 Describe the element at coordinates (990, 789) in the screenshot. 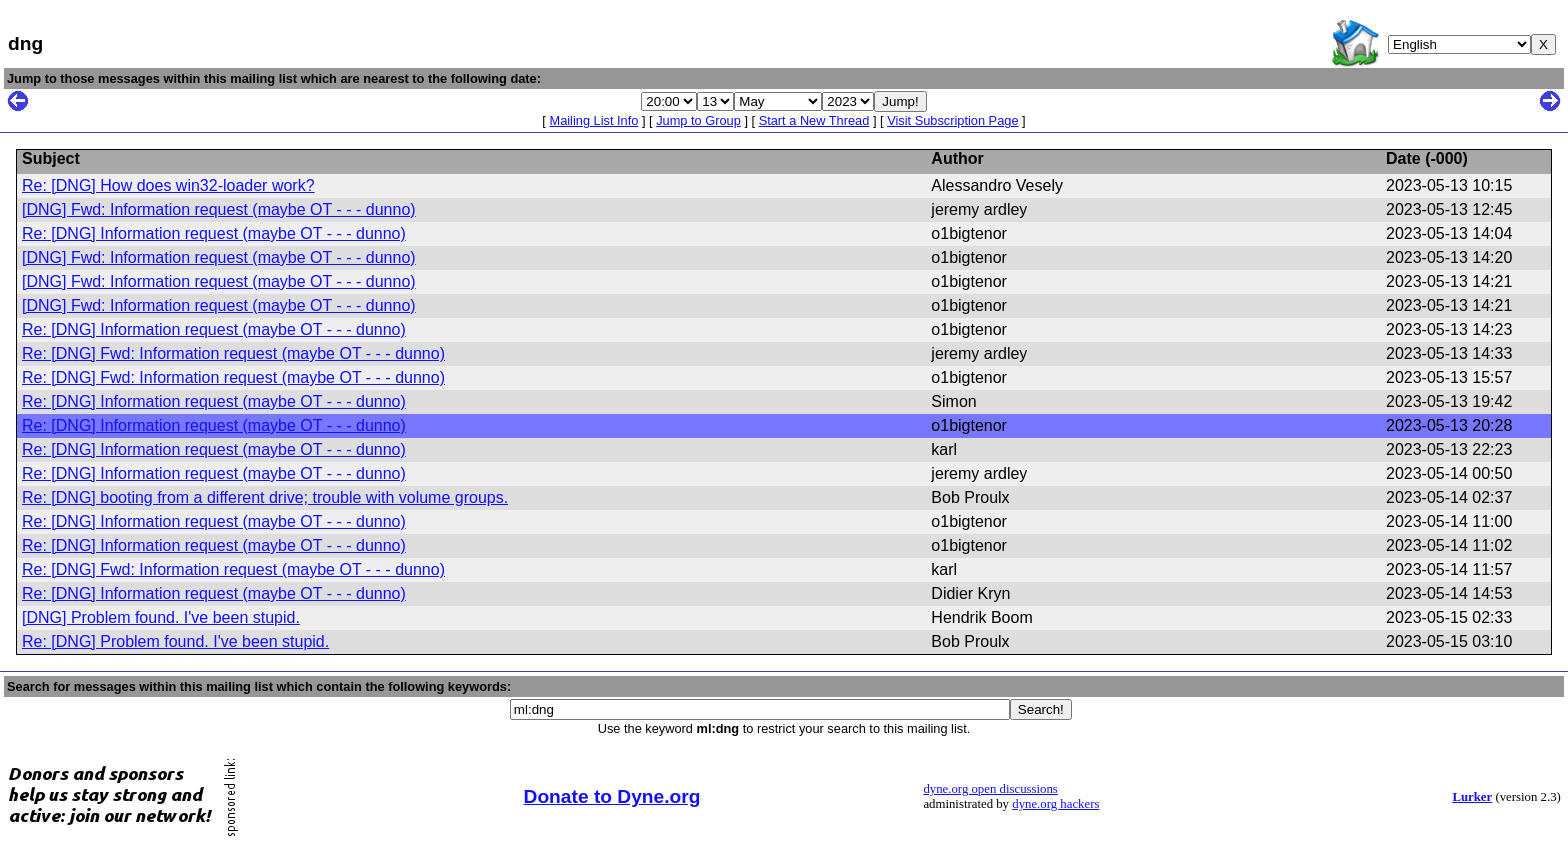

I see `dyne.org open discussions` at that location.